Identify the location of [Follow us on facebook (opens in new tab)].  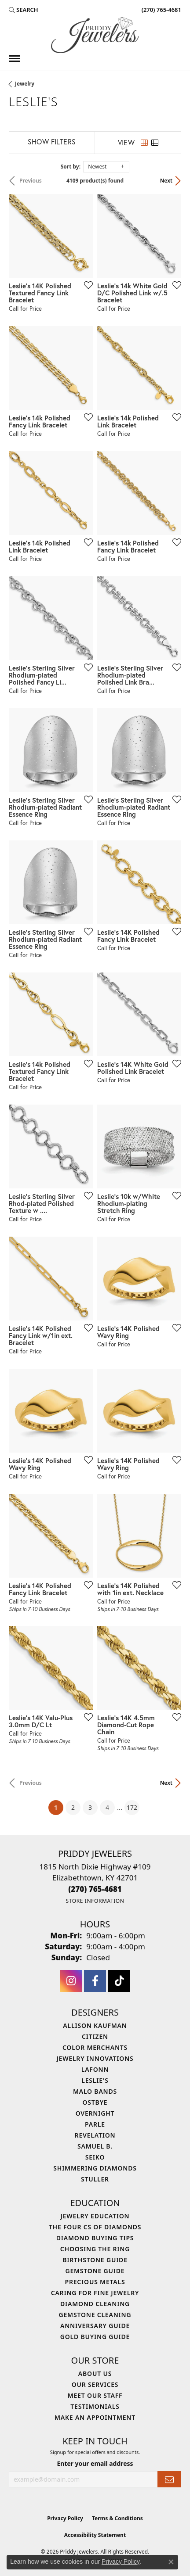
(95, 1981).